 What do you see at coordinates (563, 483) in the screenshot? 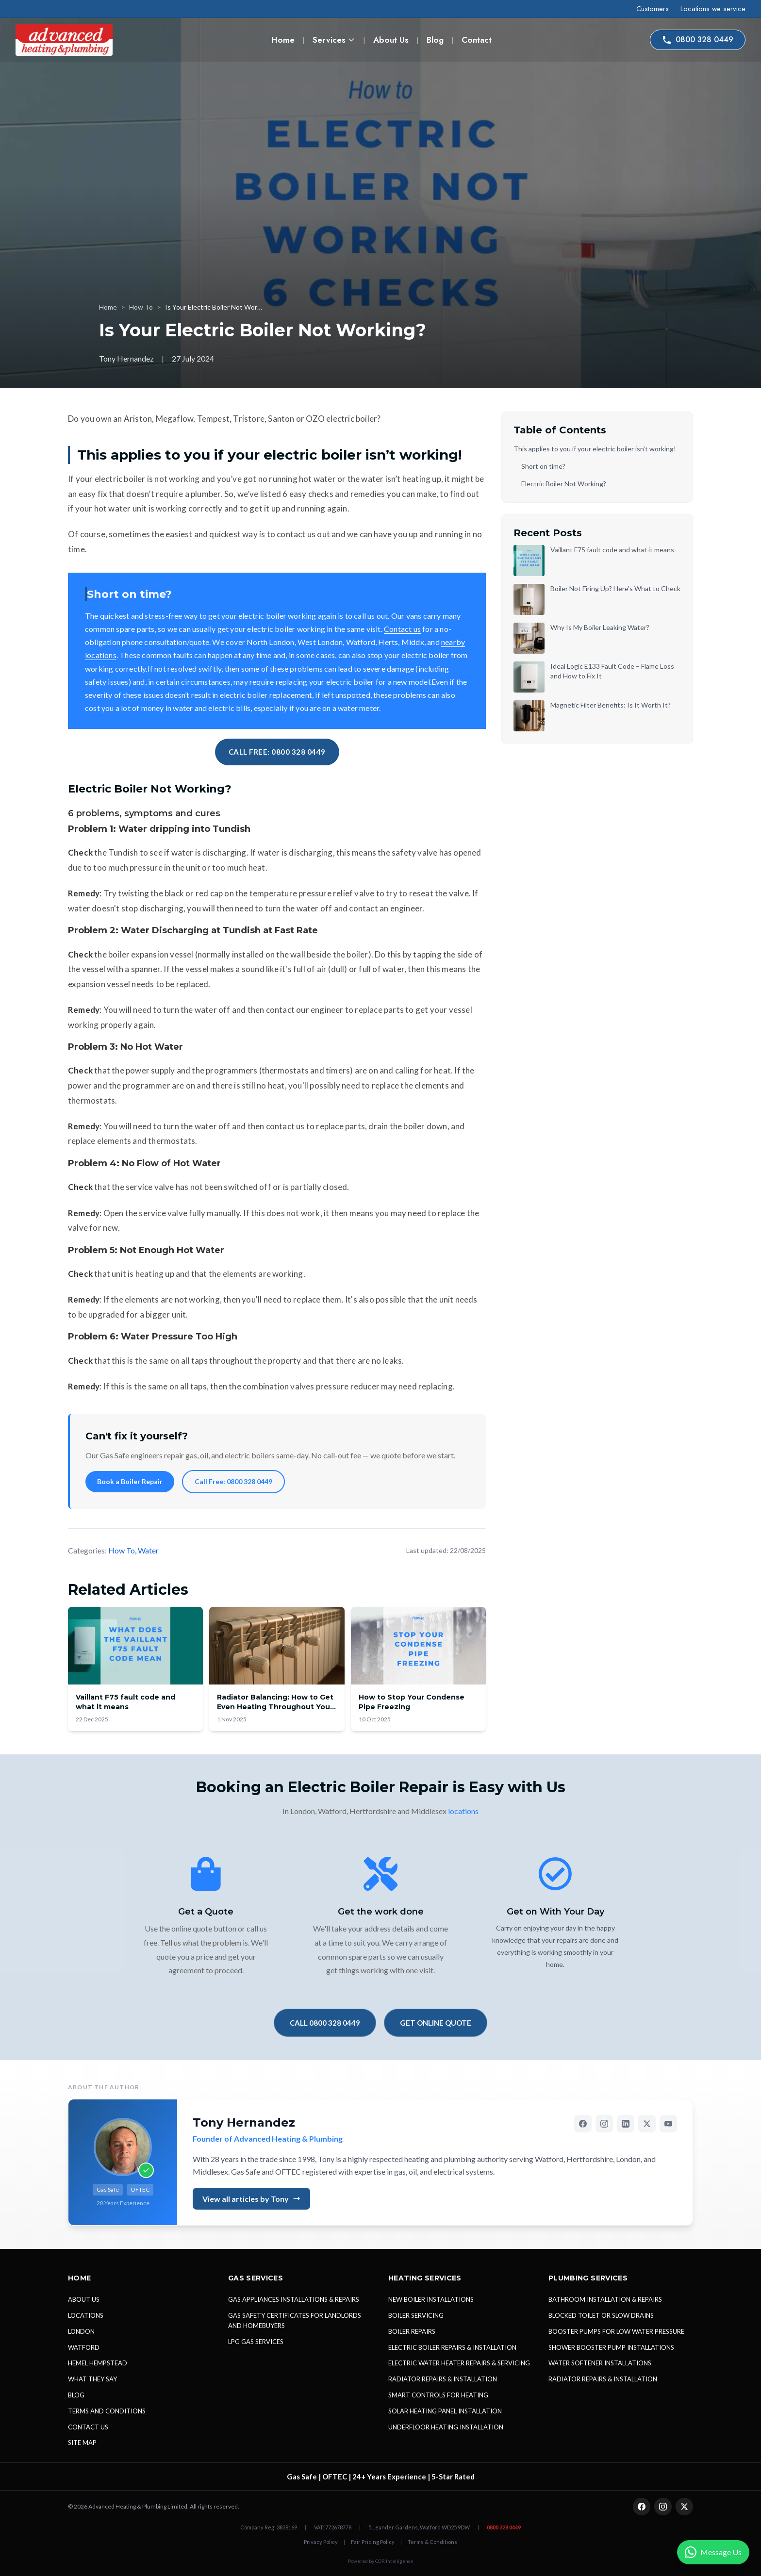
I see `Electric Boiler Not Working?` at bounding box center [563, 483].